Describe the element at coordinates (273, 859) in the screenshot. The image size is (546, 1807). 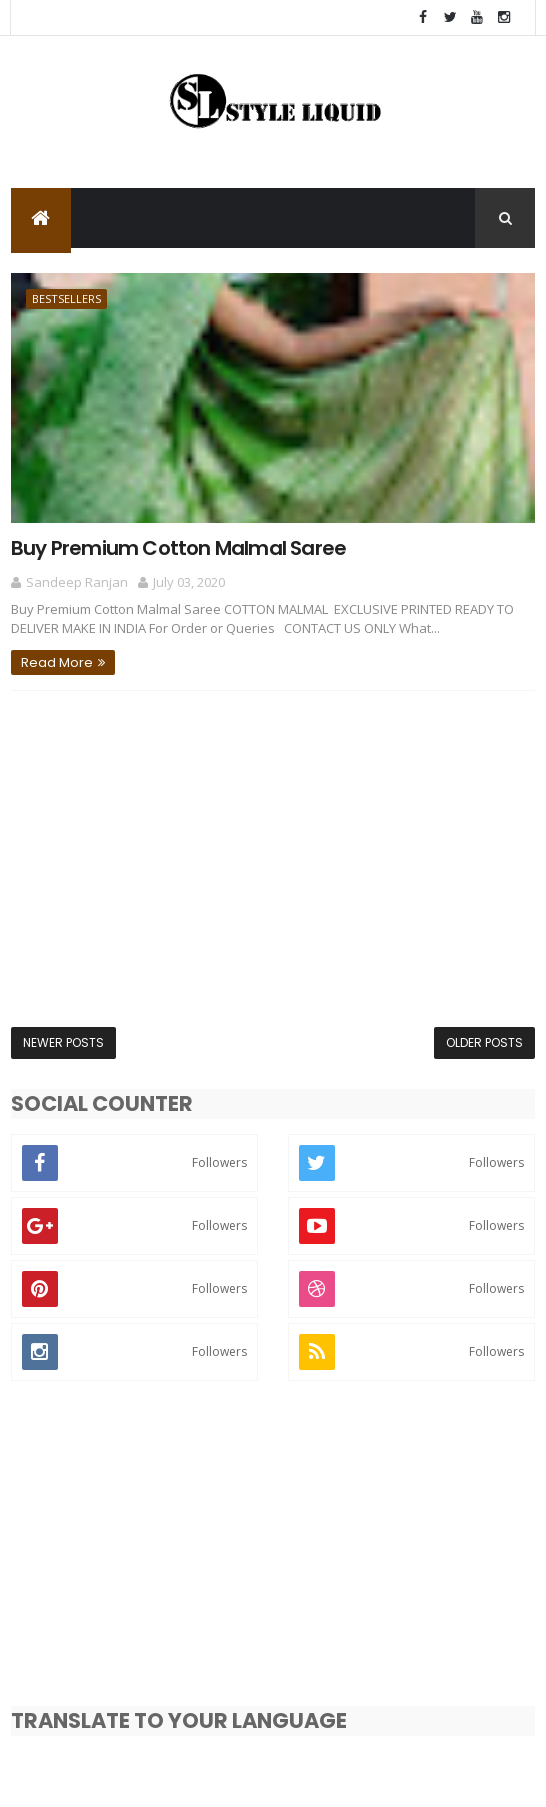
I see `[Advertisement]` at that location.